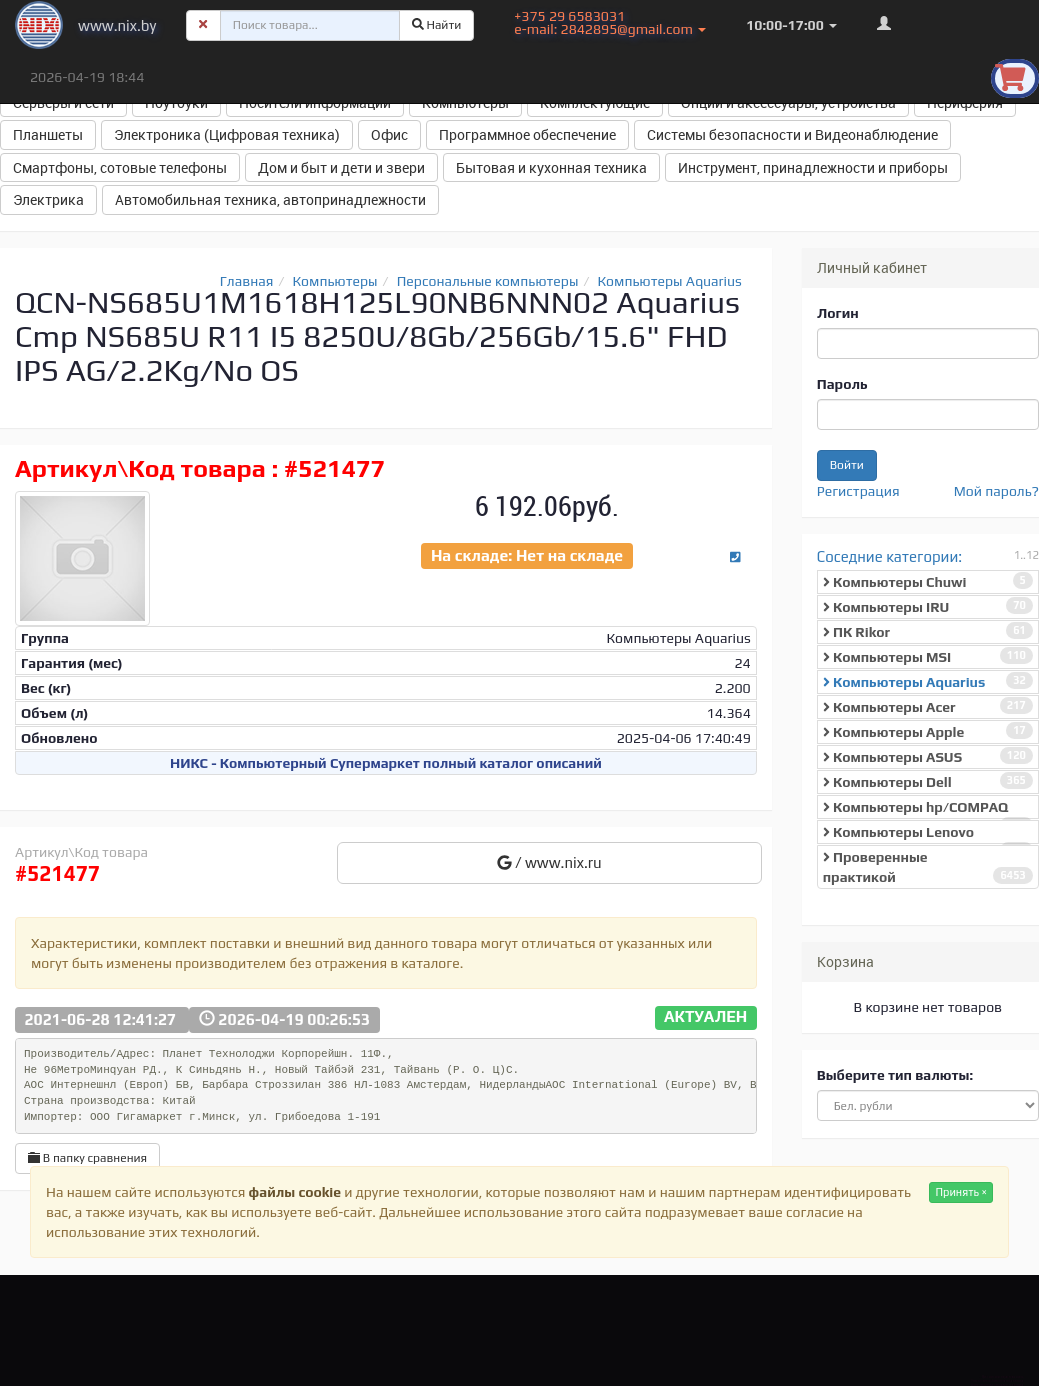  What do you see at coordinates (386, 763) in the screenshot?
I see `НИКС - Компьютерный Cупермаркет полный каталог описаний` at bounding box center [386, 763].